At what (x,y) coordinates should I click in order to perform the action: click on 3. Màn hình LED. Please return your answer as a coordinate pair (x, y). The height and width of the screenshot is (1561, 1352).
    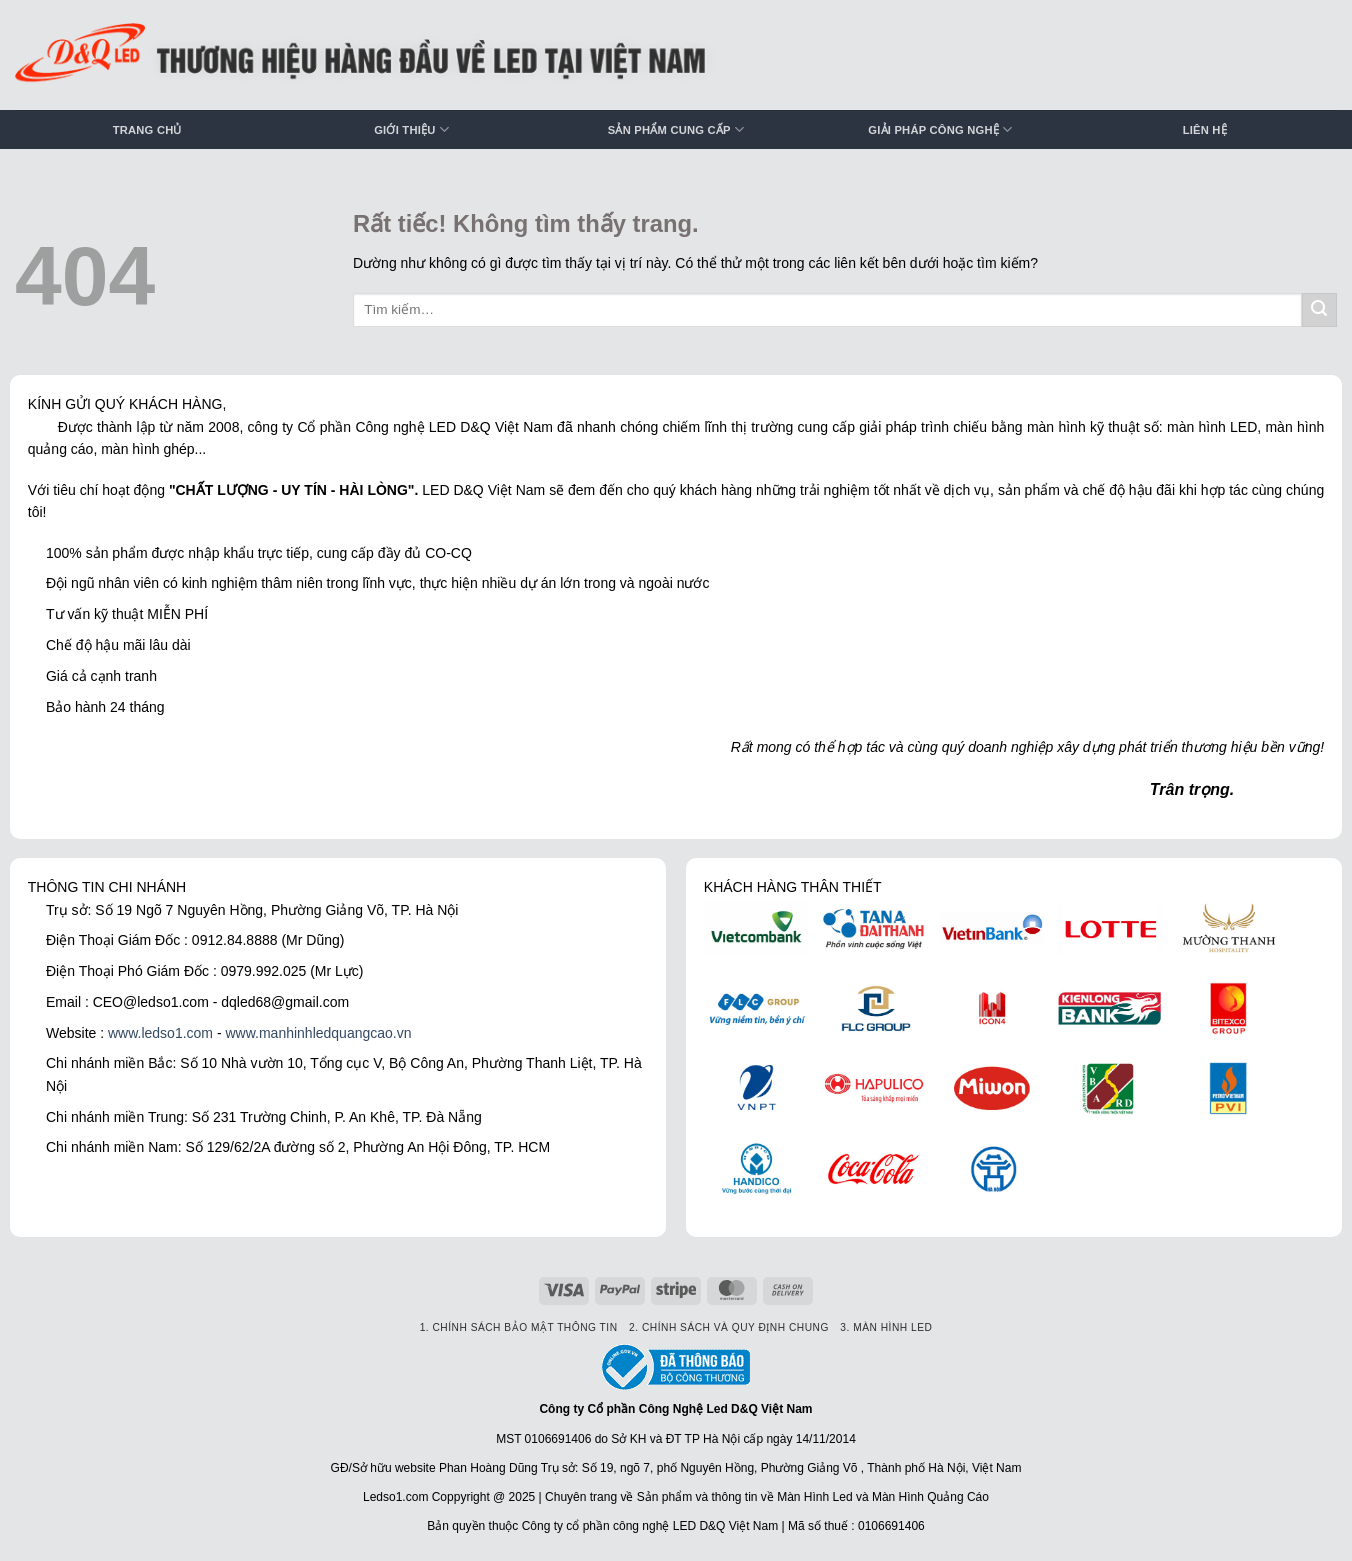
    Looking at the image, I should click on (886, 1327).